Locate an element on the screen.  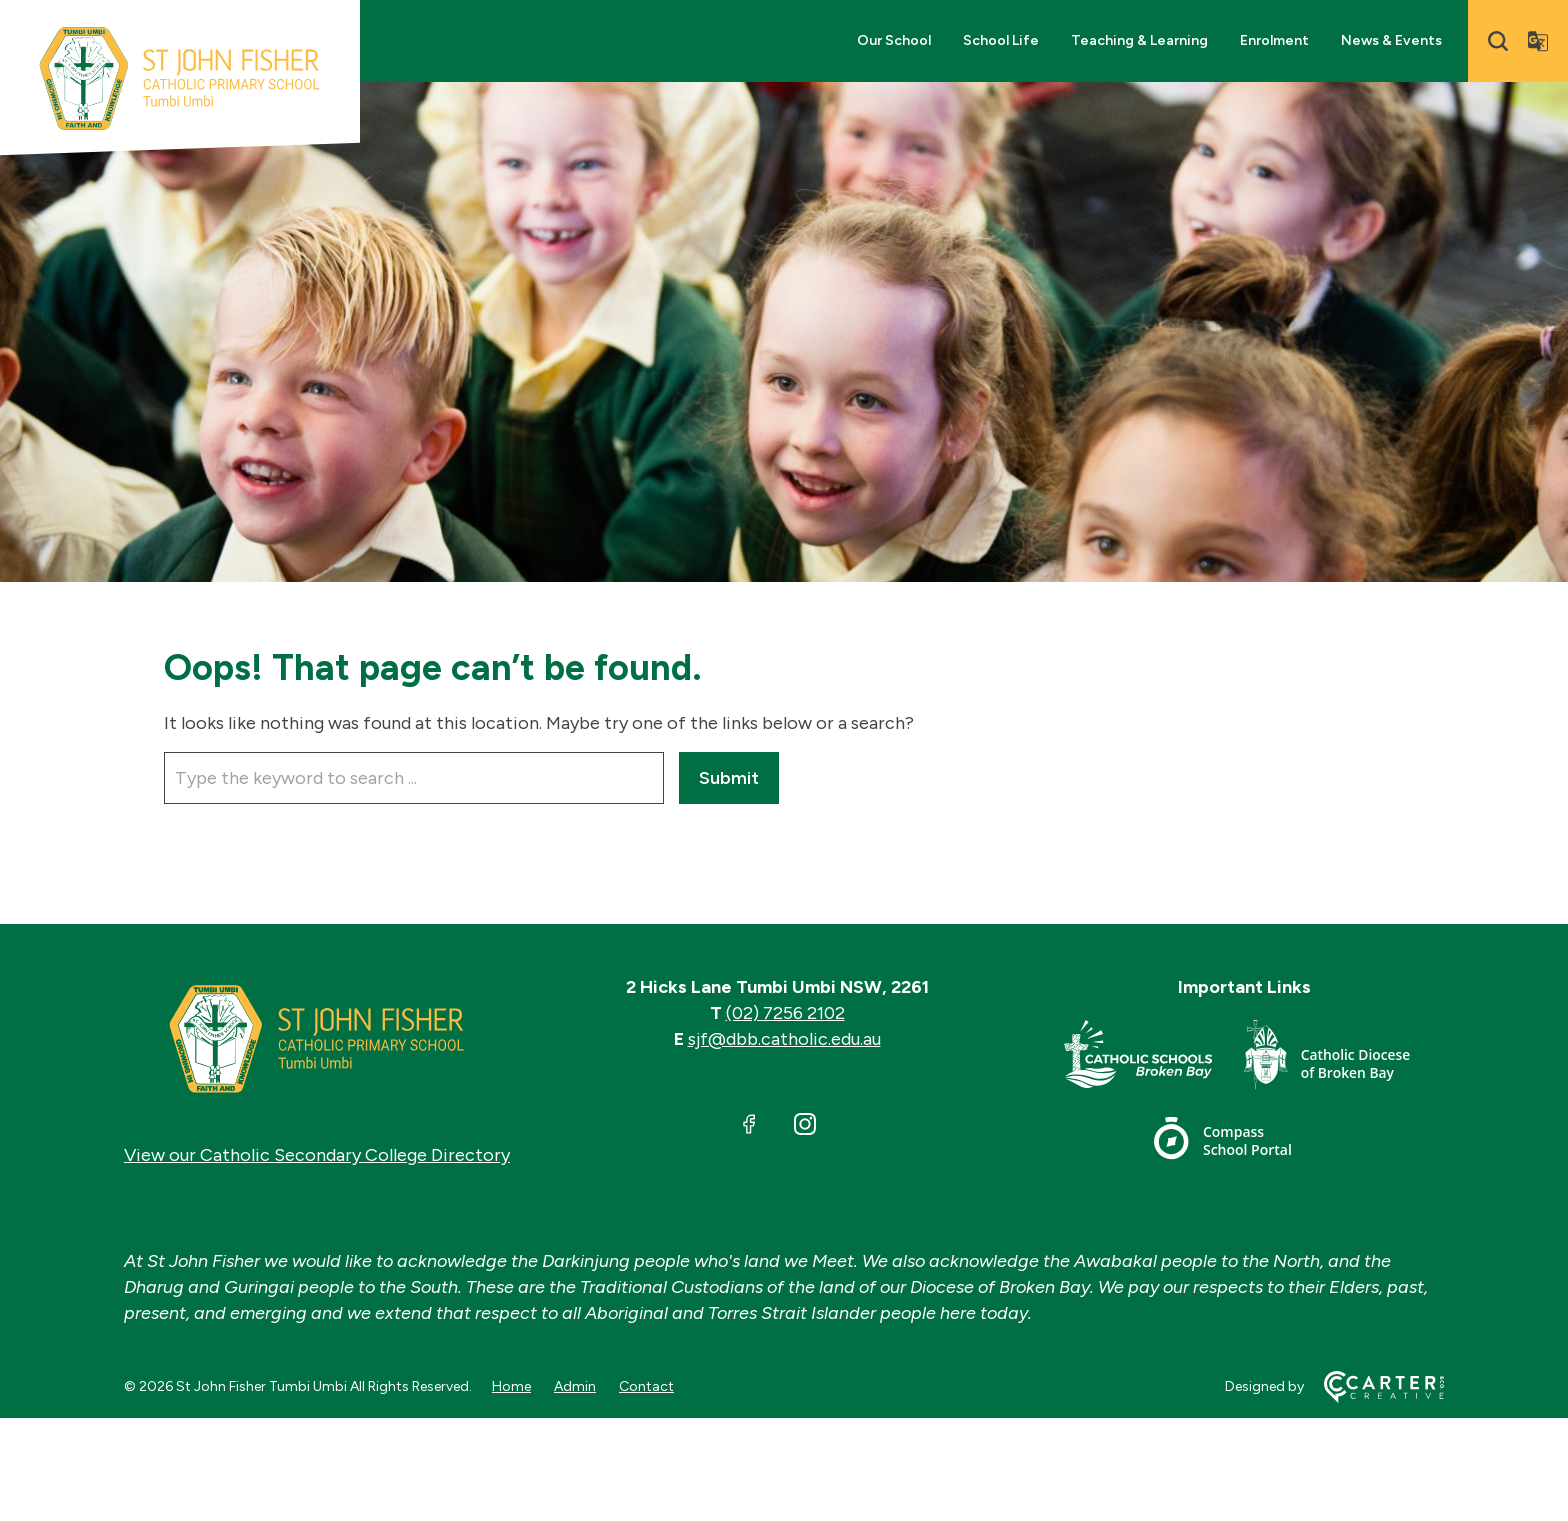
sjf@dbb.catholic.edu.au is located at coordinates (784, 1039).